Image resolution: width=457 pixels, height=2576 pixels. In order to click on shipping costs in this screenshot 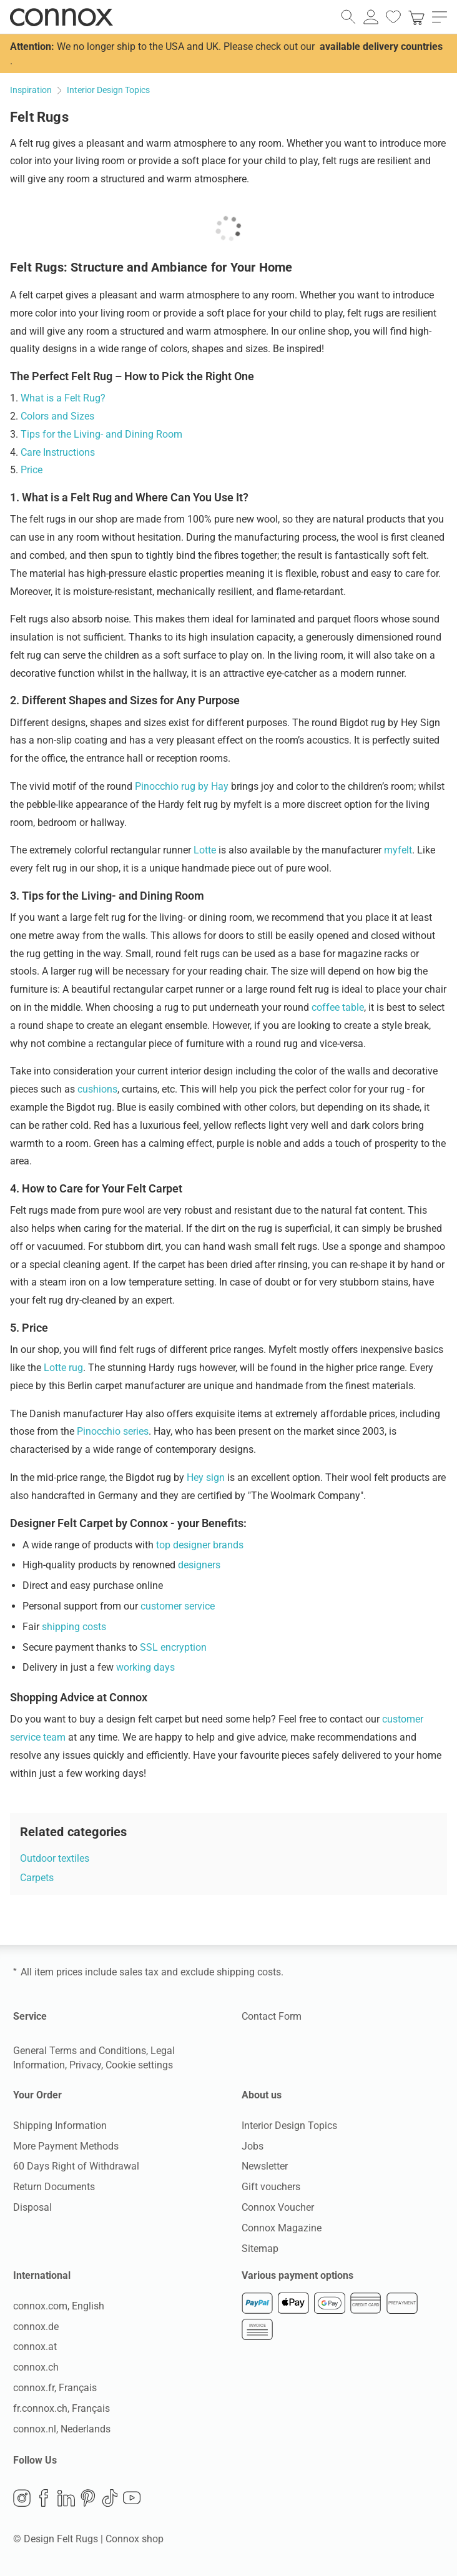, I will do `click(74, 1627)`.